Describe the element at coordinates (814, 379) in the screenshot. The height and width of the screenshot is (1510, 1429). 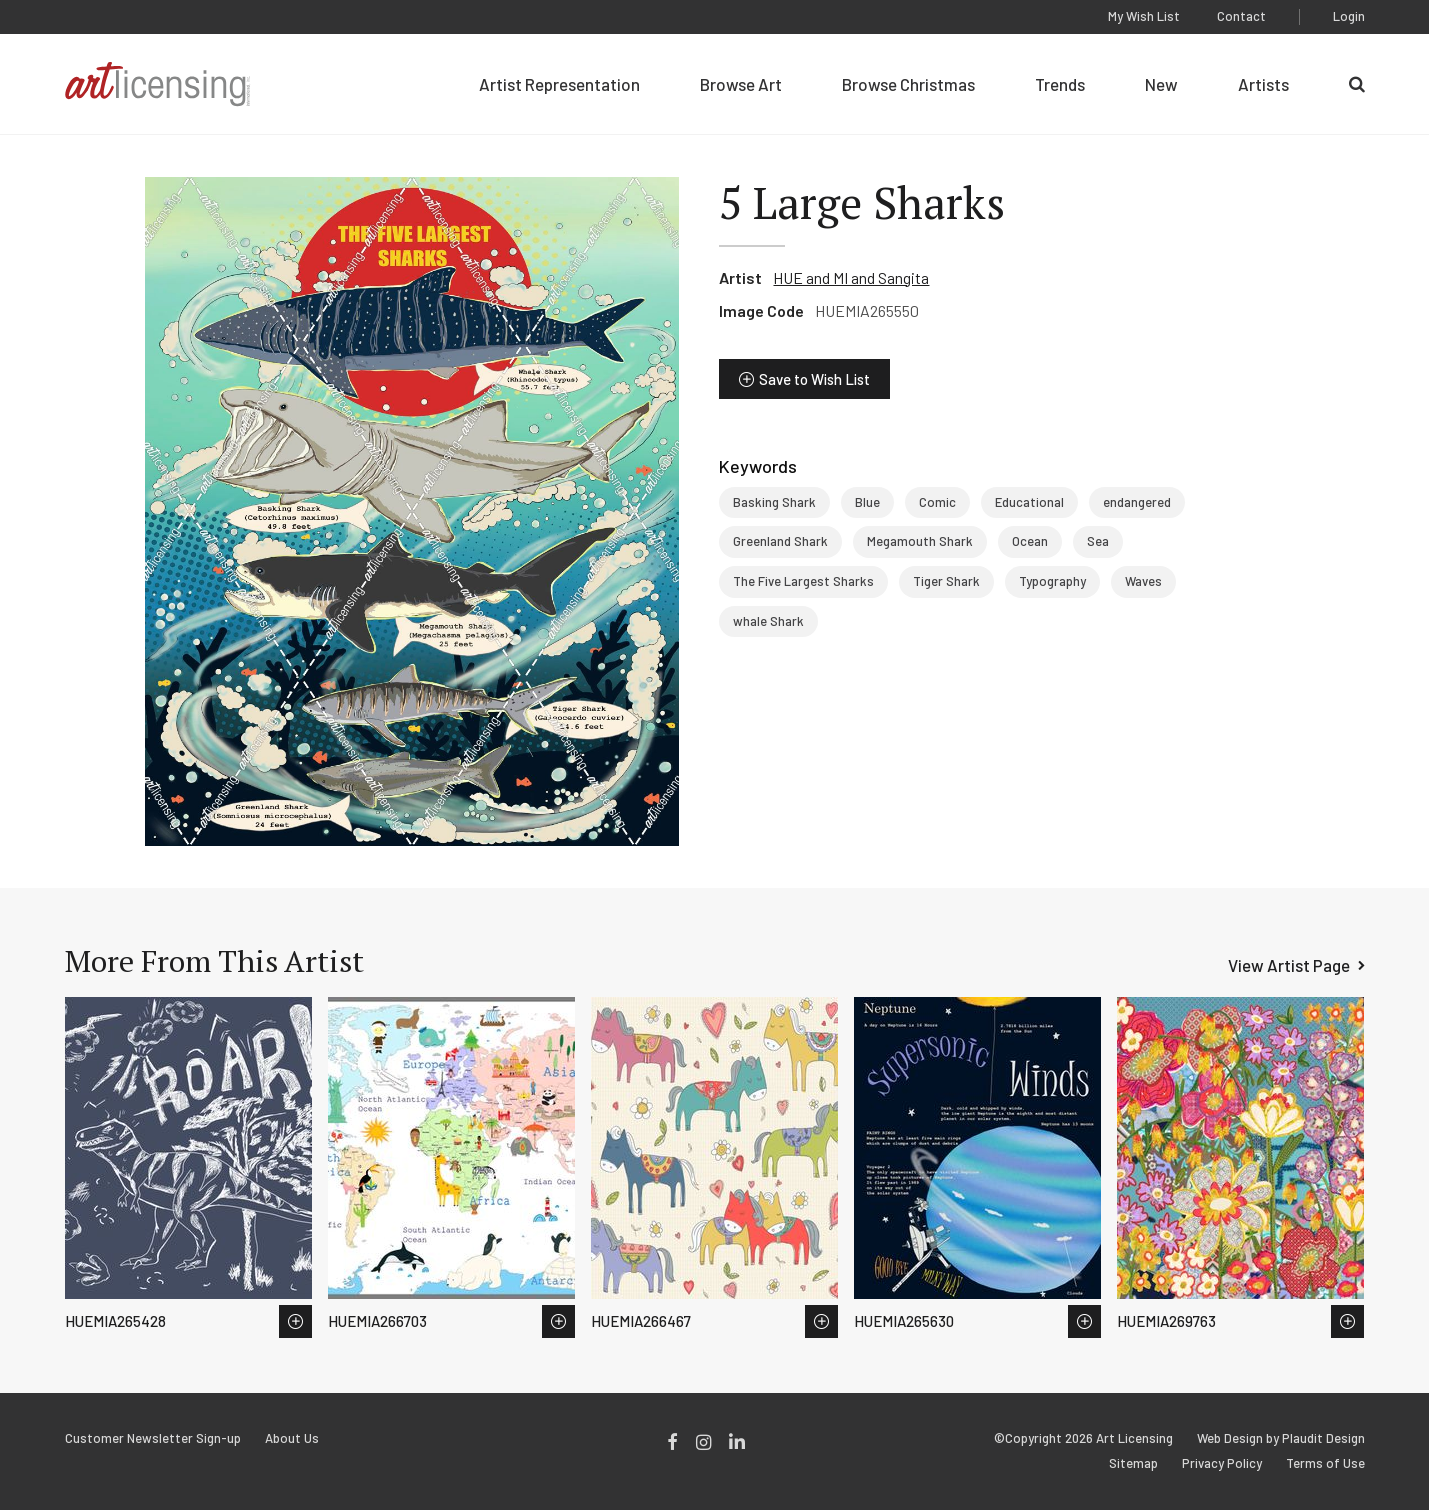
I see `Save to Wish List` at that location.